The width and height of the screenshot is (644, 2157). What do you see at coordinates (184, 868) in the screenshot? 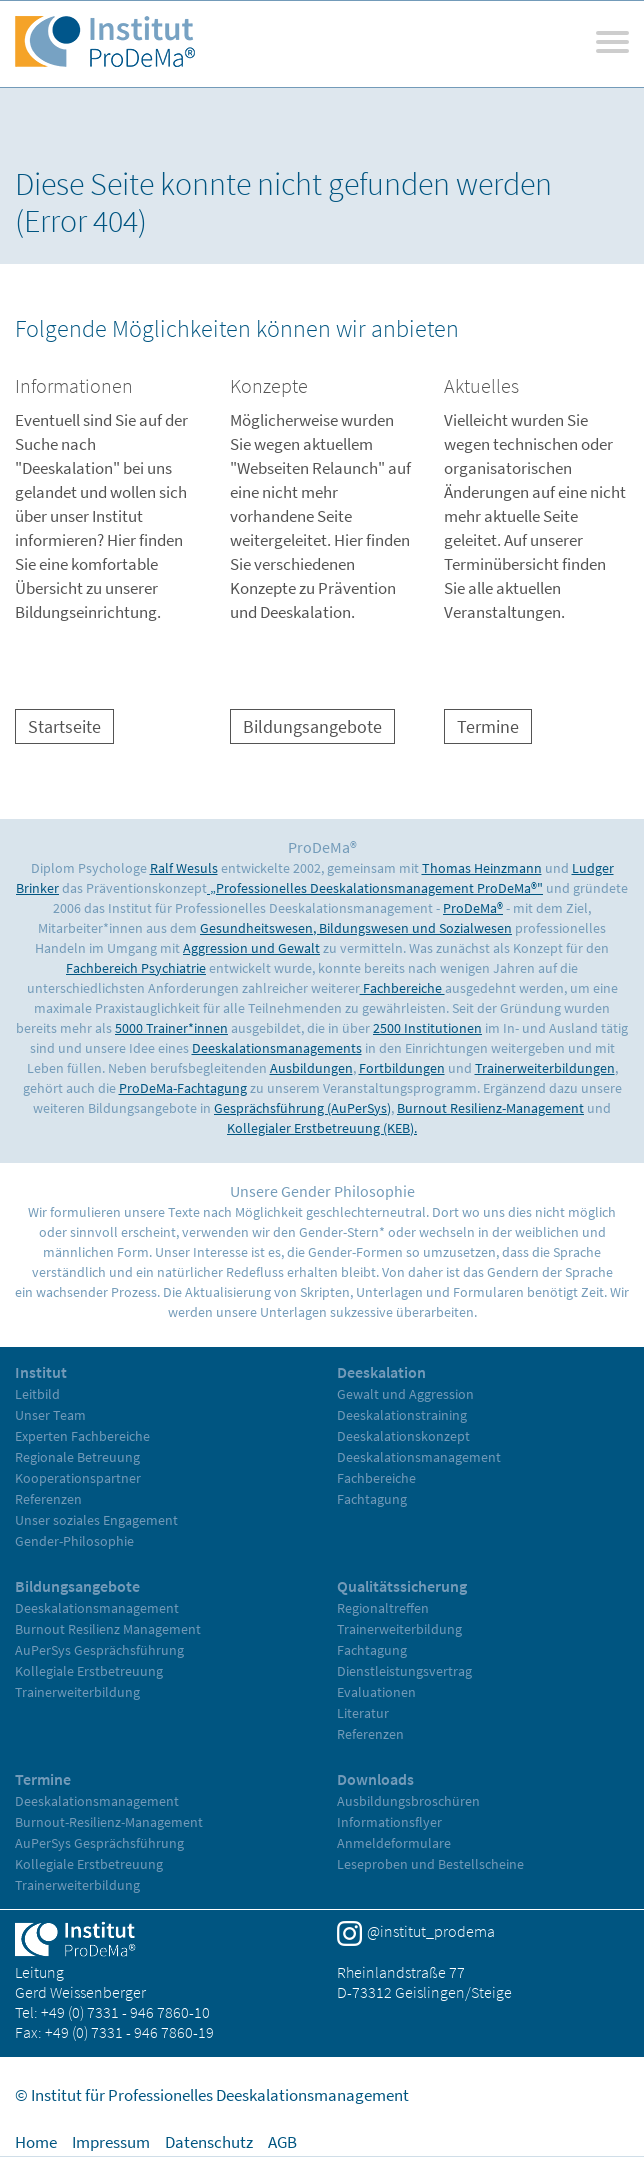
I see `Ralf Wesuls` at bounding box center [184, 868].